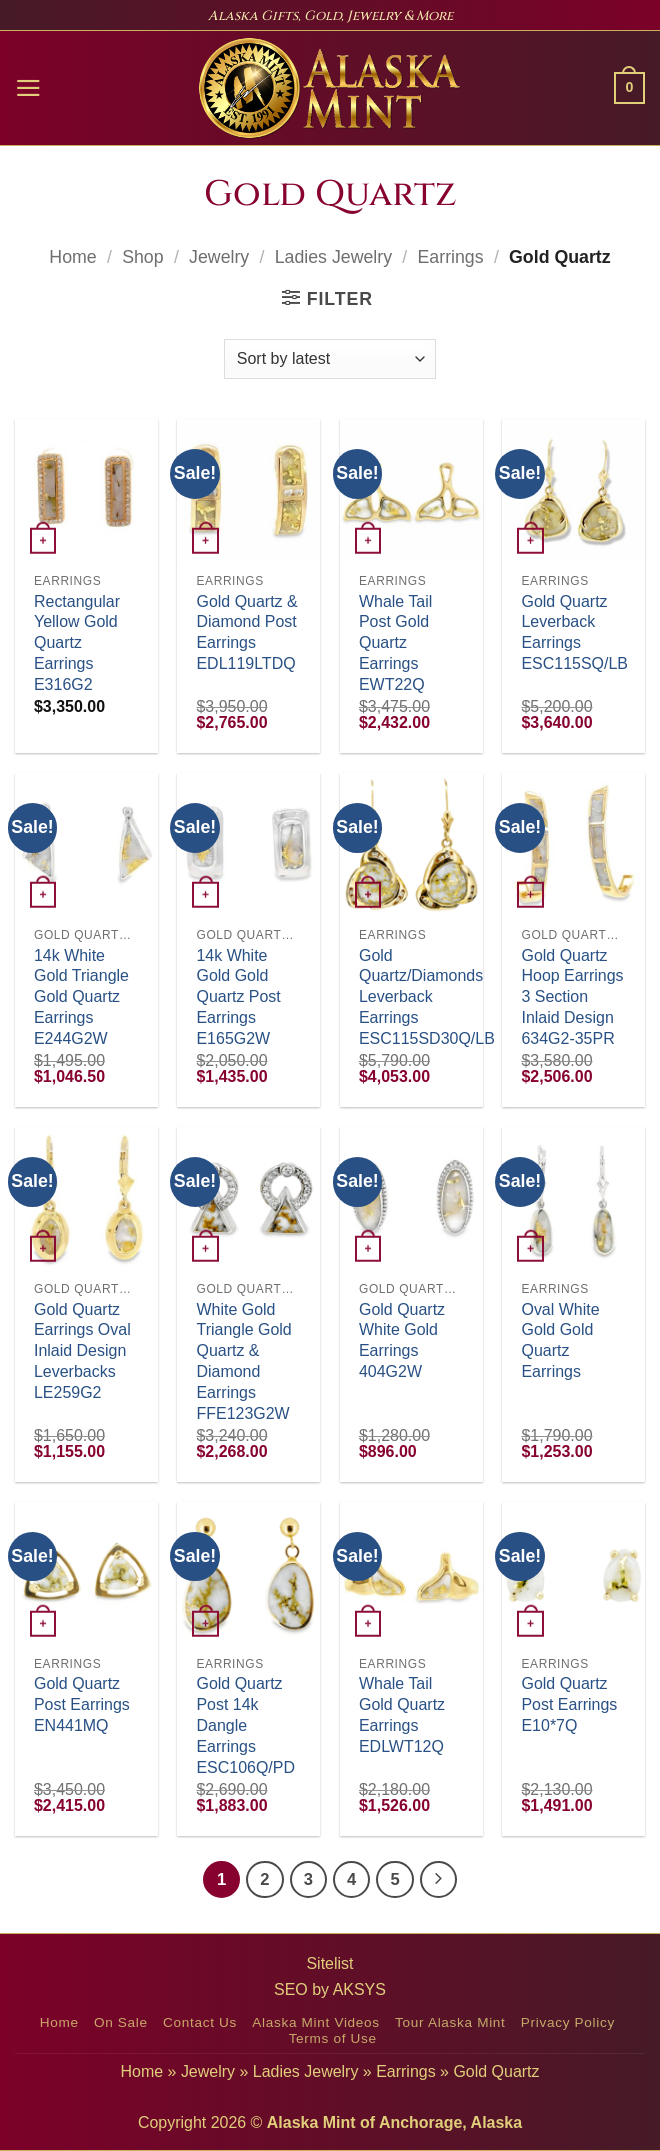 The image size is (660, 2151). Describe the element at coordinates (402, 1340) in the screenshot. I see `Gold Quartz White Gold Earrings 404G2W` at that location.